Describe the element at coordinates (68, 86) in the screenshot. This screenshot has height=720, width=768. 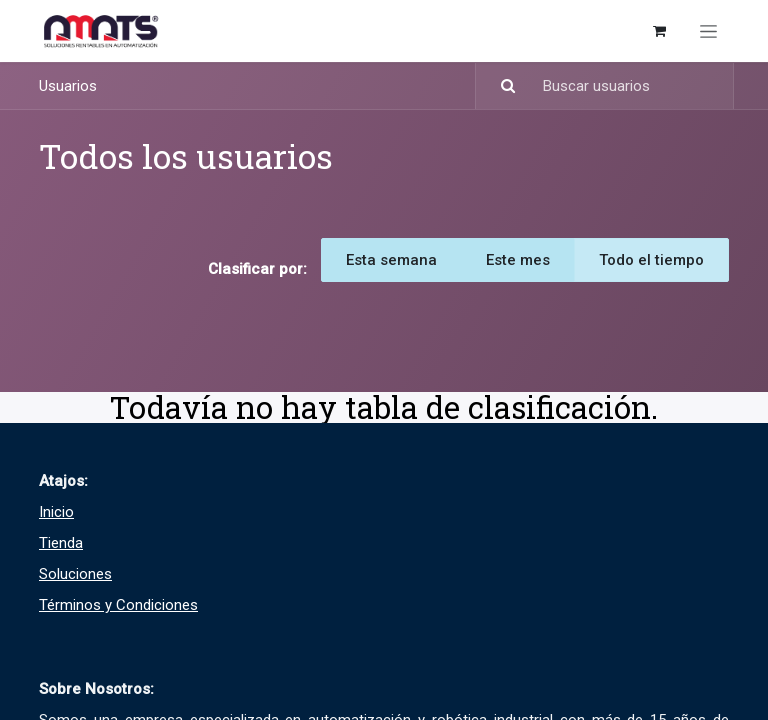
I see `Usuarios` at that location.